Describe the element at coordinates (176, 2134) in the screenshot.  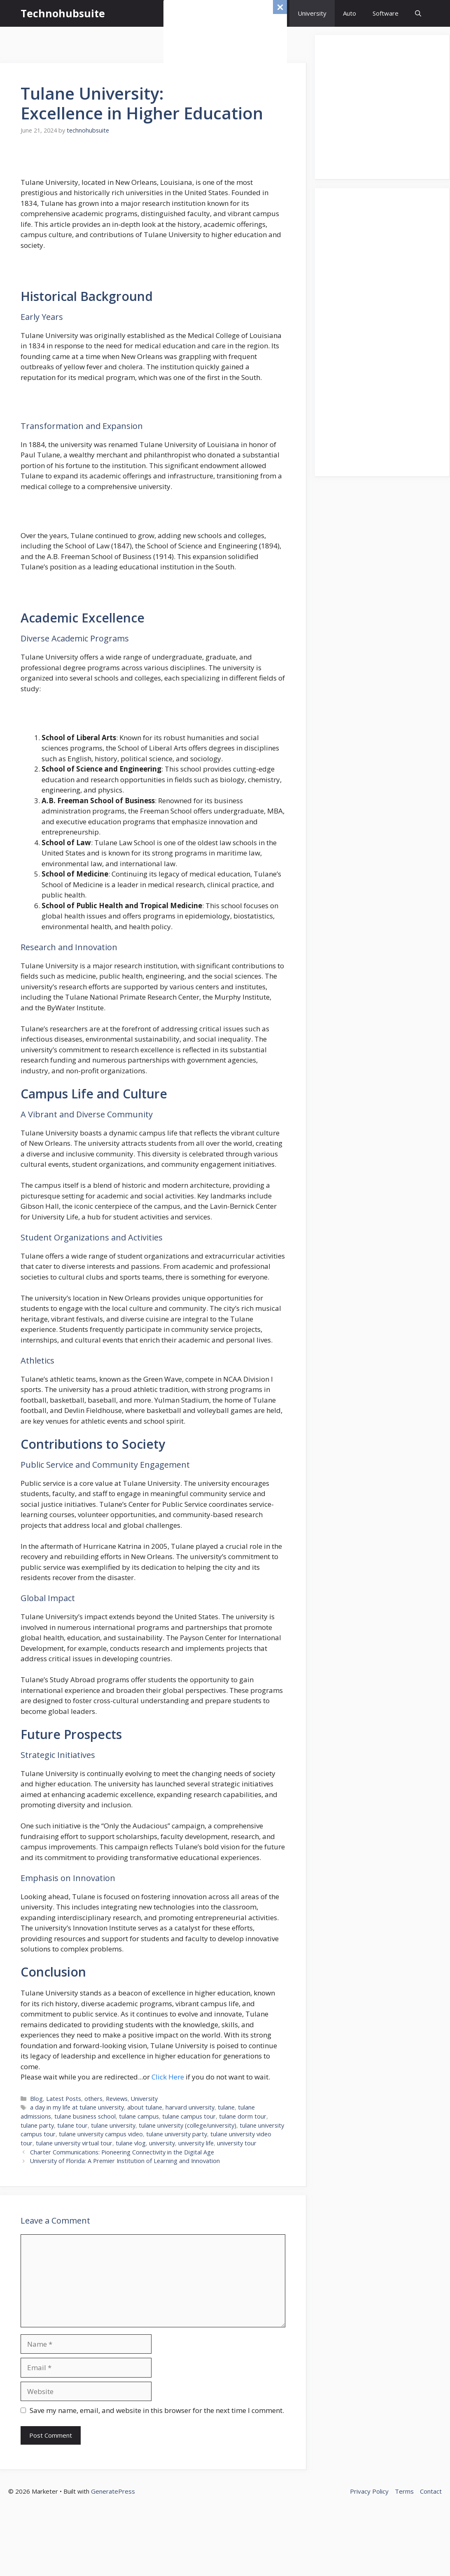
I see `tulane university party` at that location.